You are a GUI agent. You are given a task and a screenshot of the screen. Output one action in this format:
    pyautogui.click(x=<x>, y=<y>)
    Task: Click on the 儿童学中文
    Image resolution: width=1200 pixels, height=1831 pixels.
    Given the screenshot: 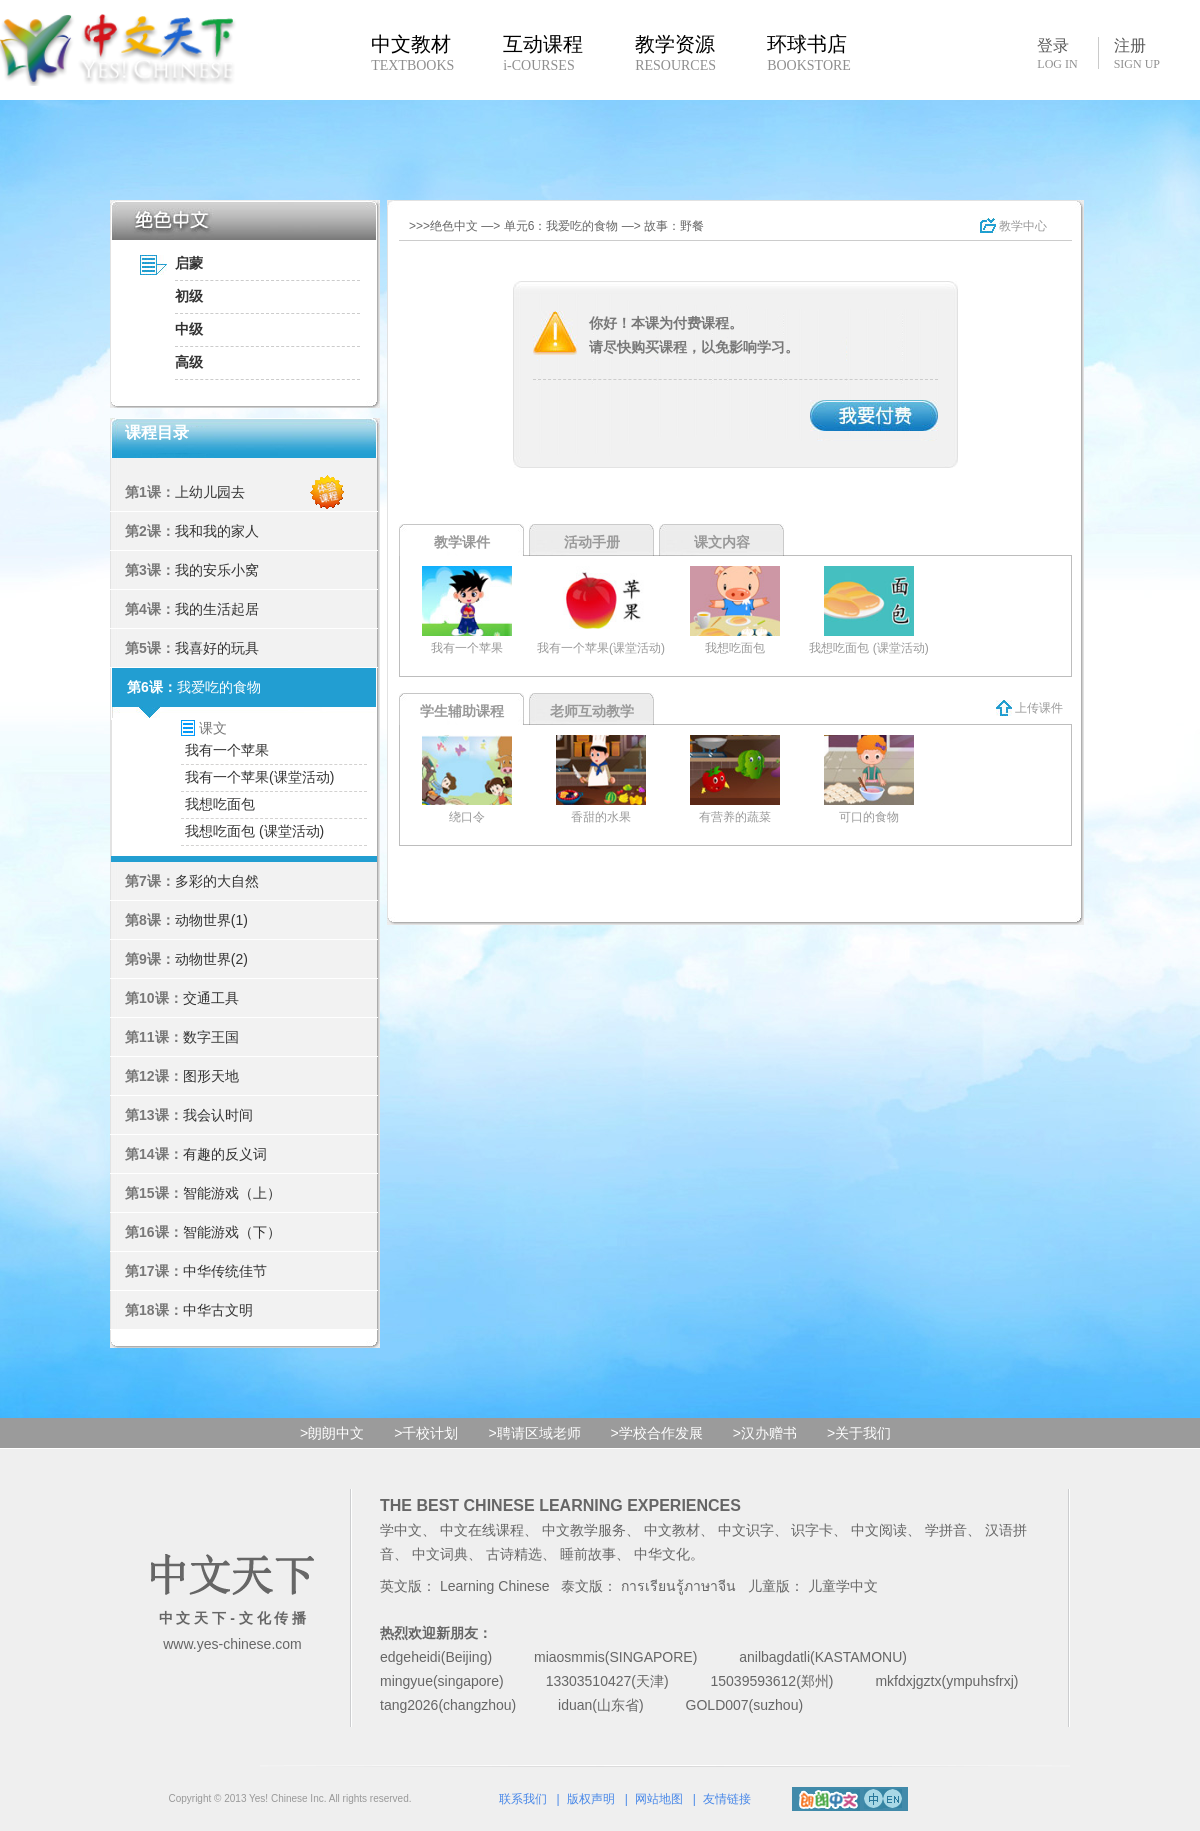 What is the action you would take?
    pyautogui.click(x=843, y=1586)
    